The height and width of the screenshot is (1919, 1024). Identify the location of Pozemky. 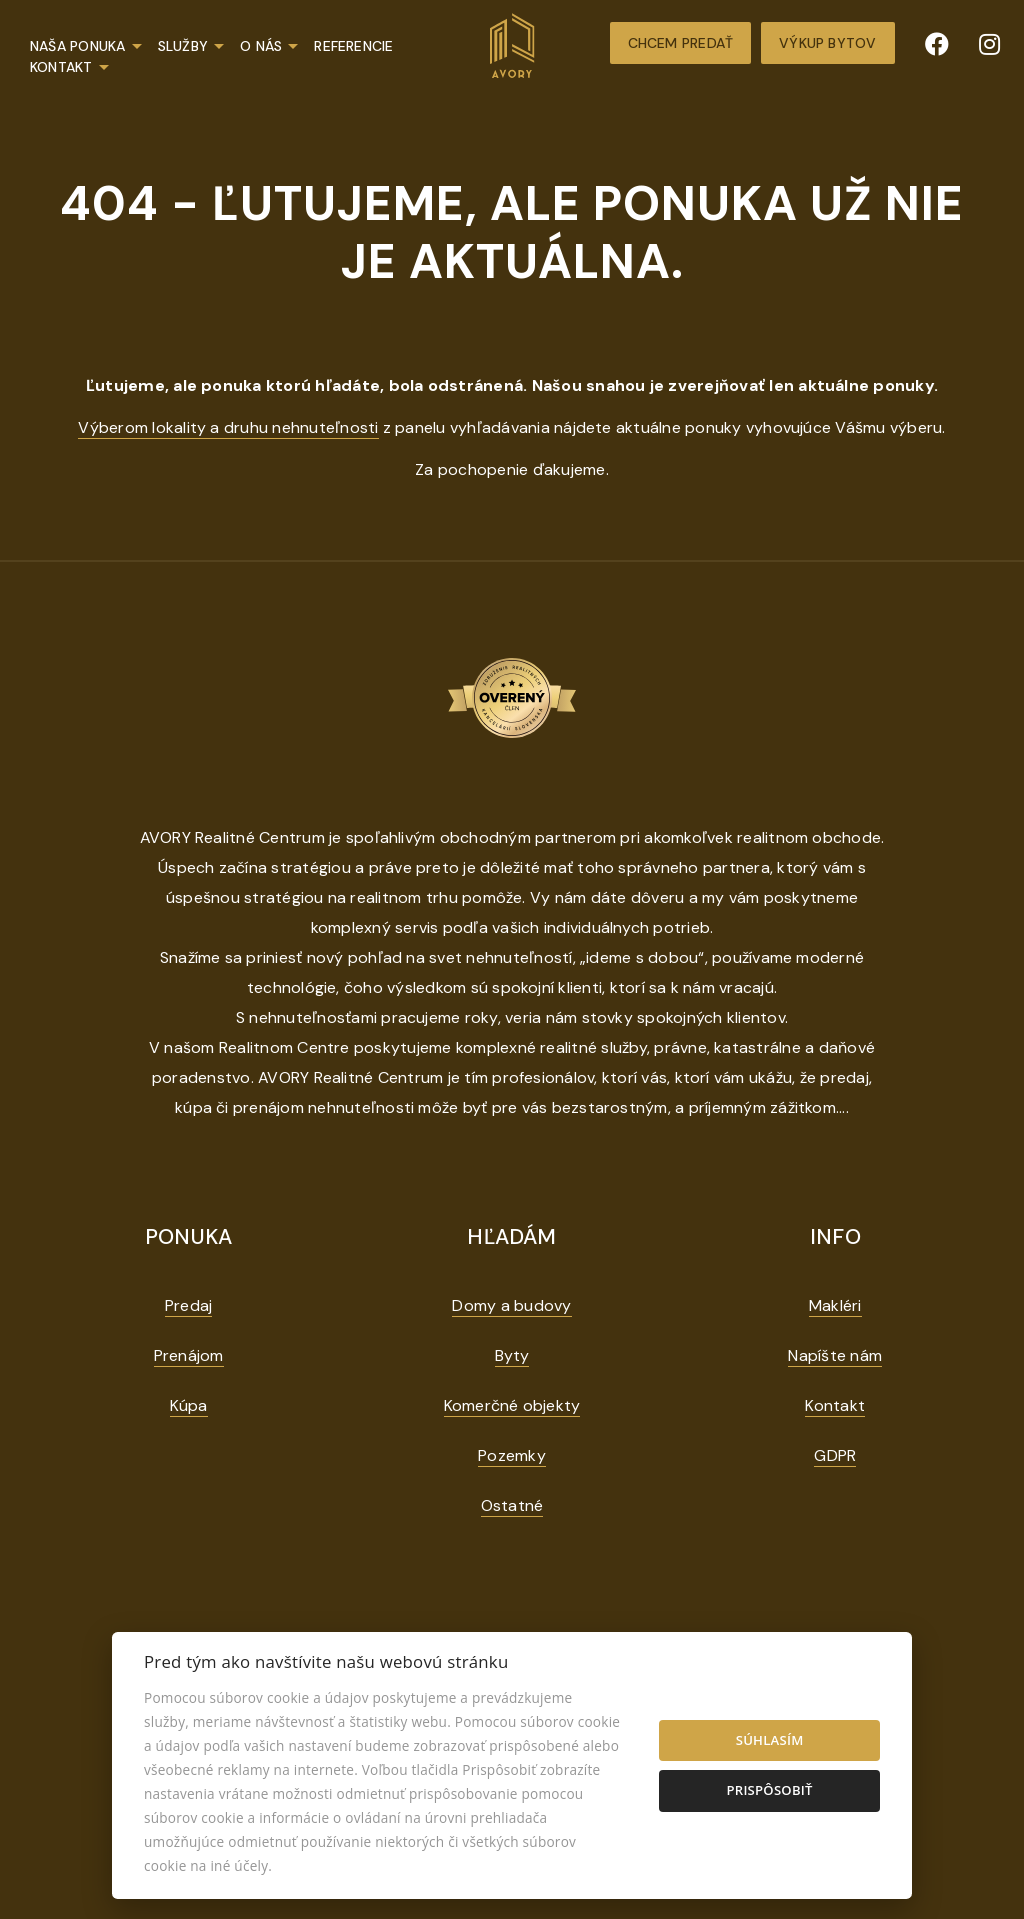
(512, 1455).